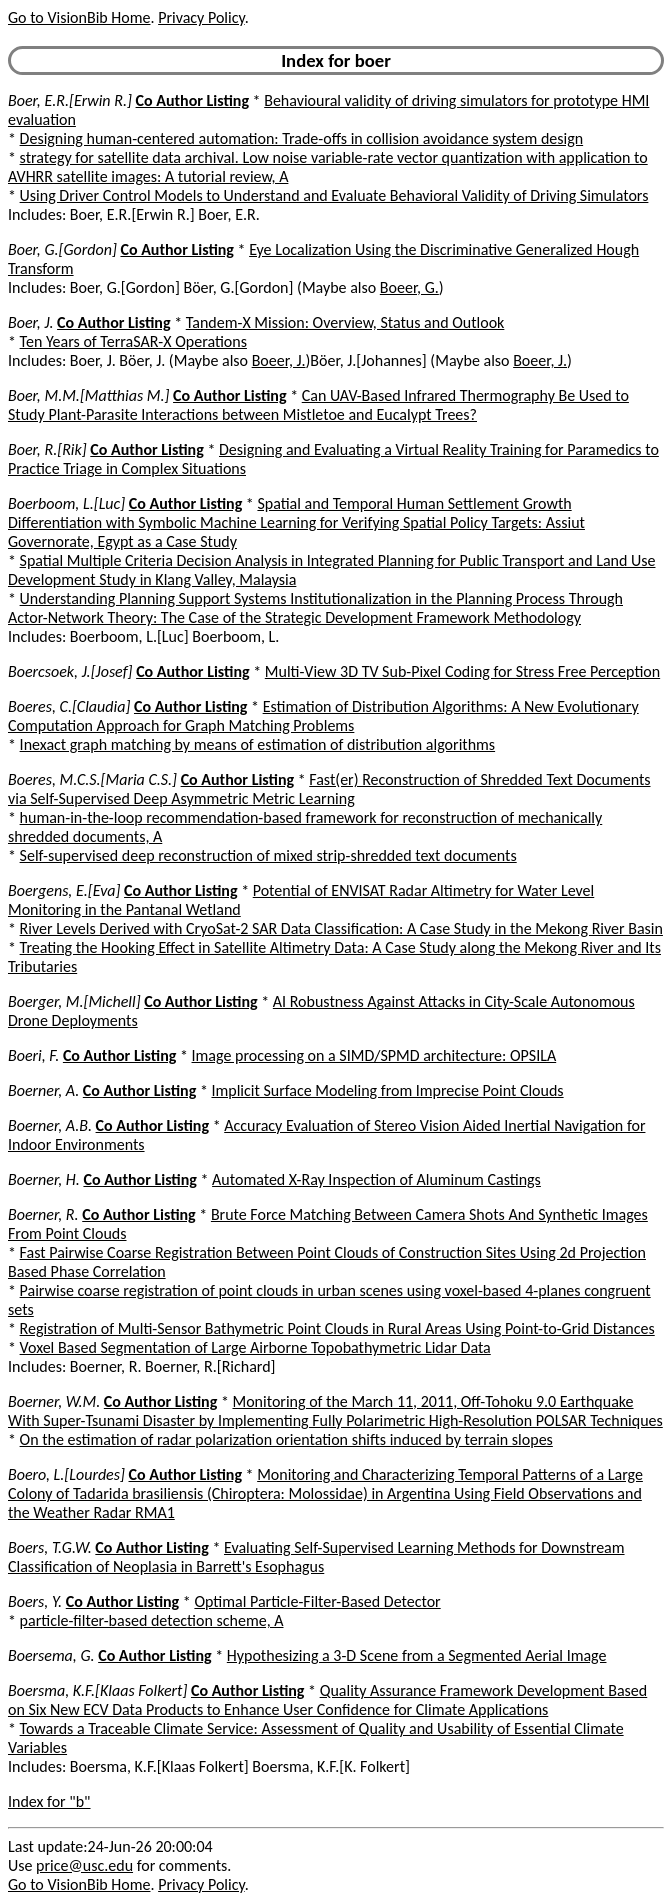 Image resolution: width=672 pixels, height=1902 pixels. What do you see at coordinates (255, 1347) in the screenshot?
I see `Voxel Based Segmentation of Large Airborne Topobathymetric Lidar Data` at bounding box center [255, 1347].